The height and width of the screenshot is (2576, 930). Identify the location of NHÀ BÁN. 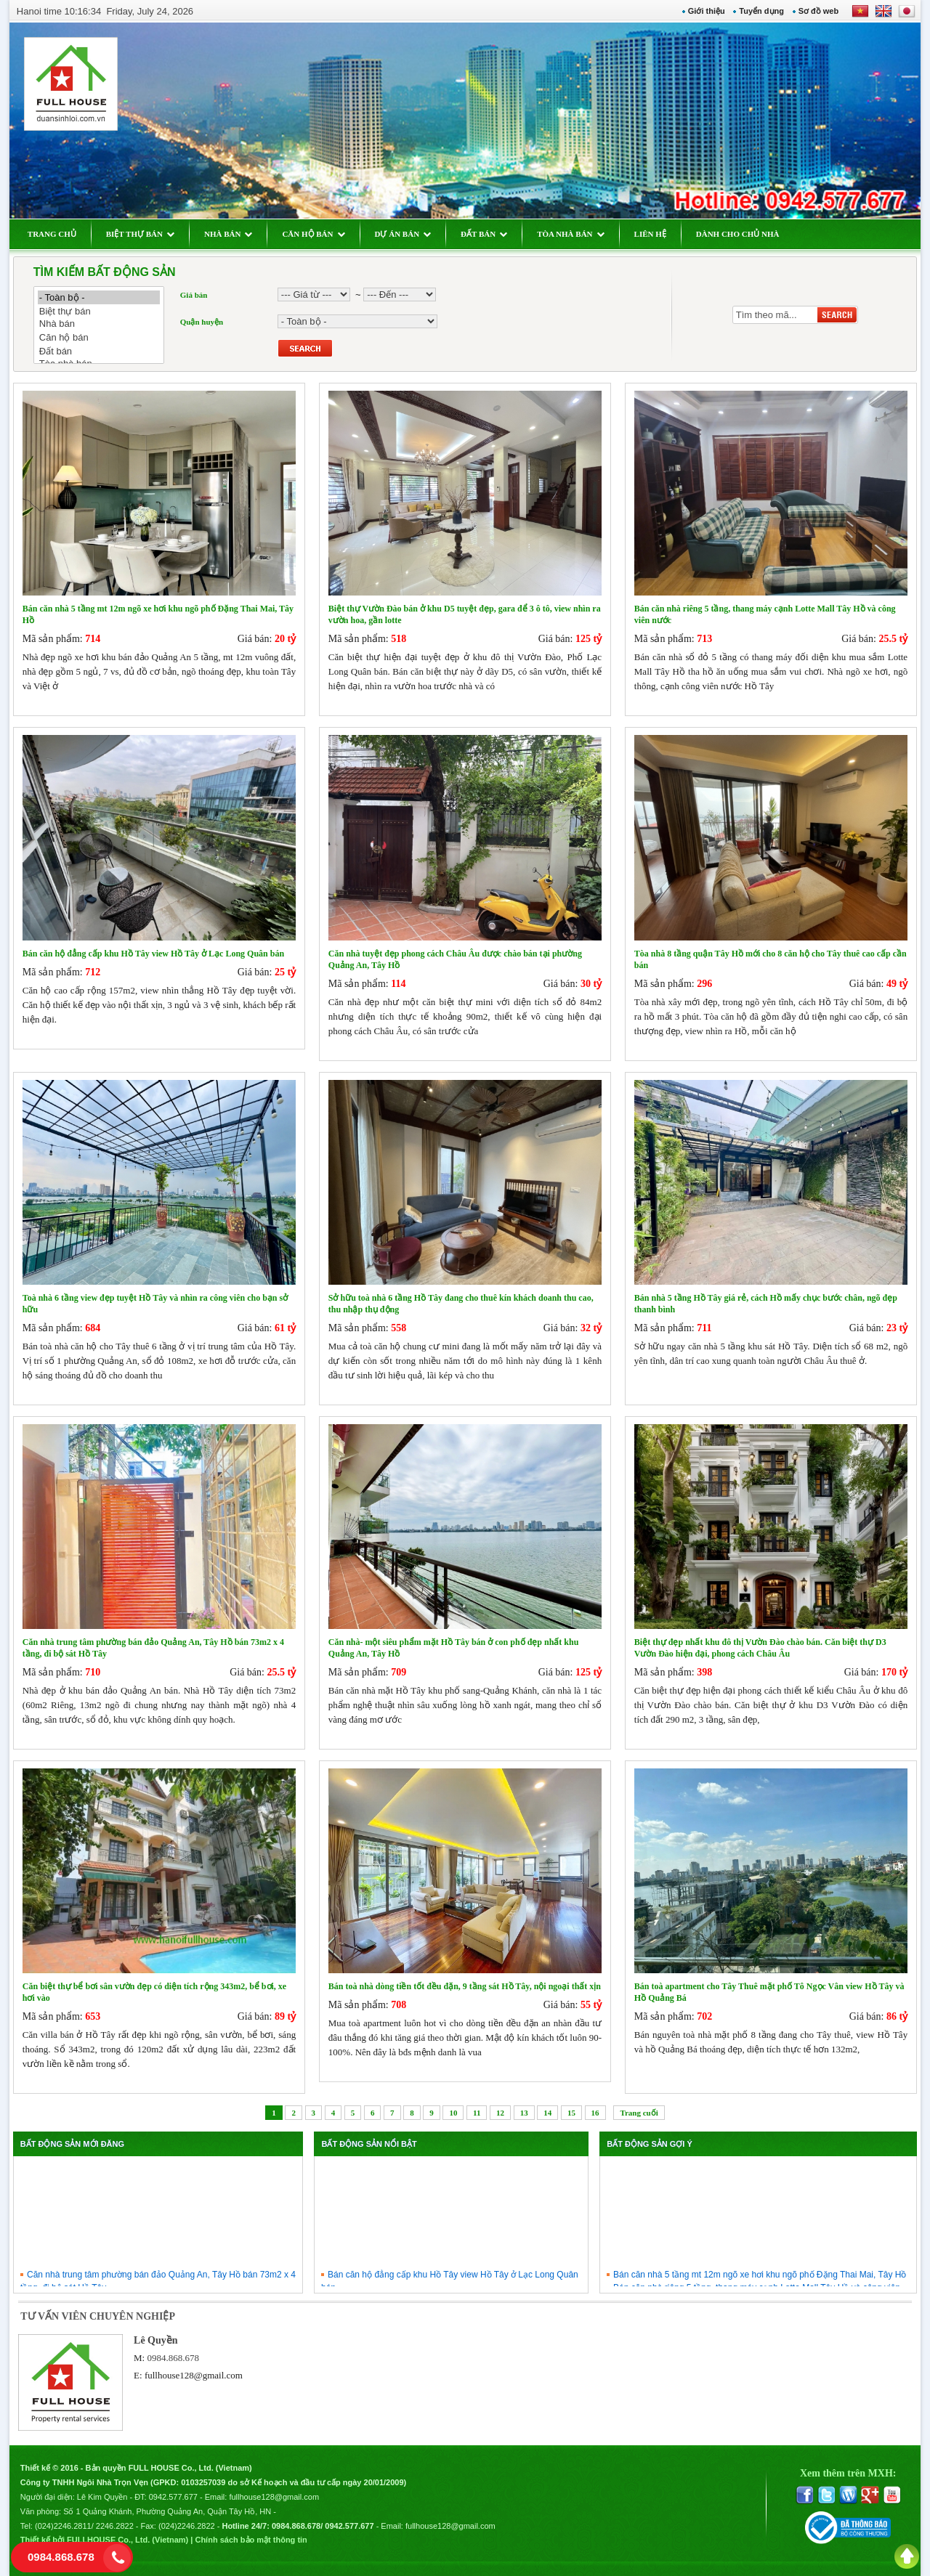
(228, 233).